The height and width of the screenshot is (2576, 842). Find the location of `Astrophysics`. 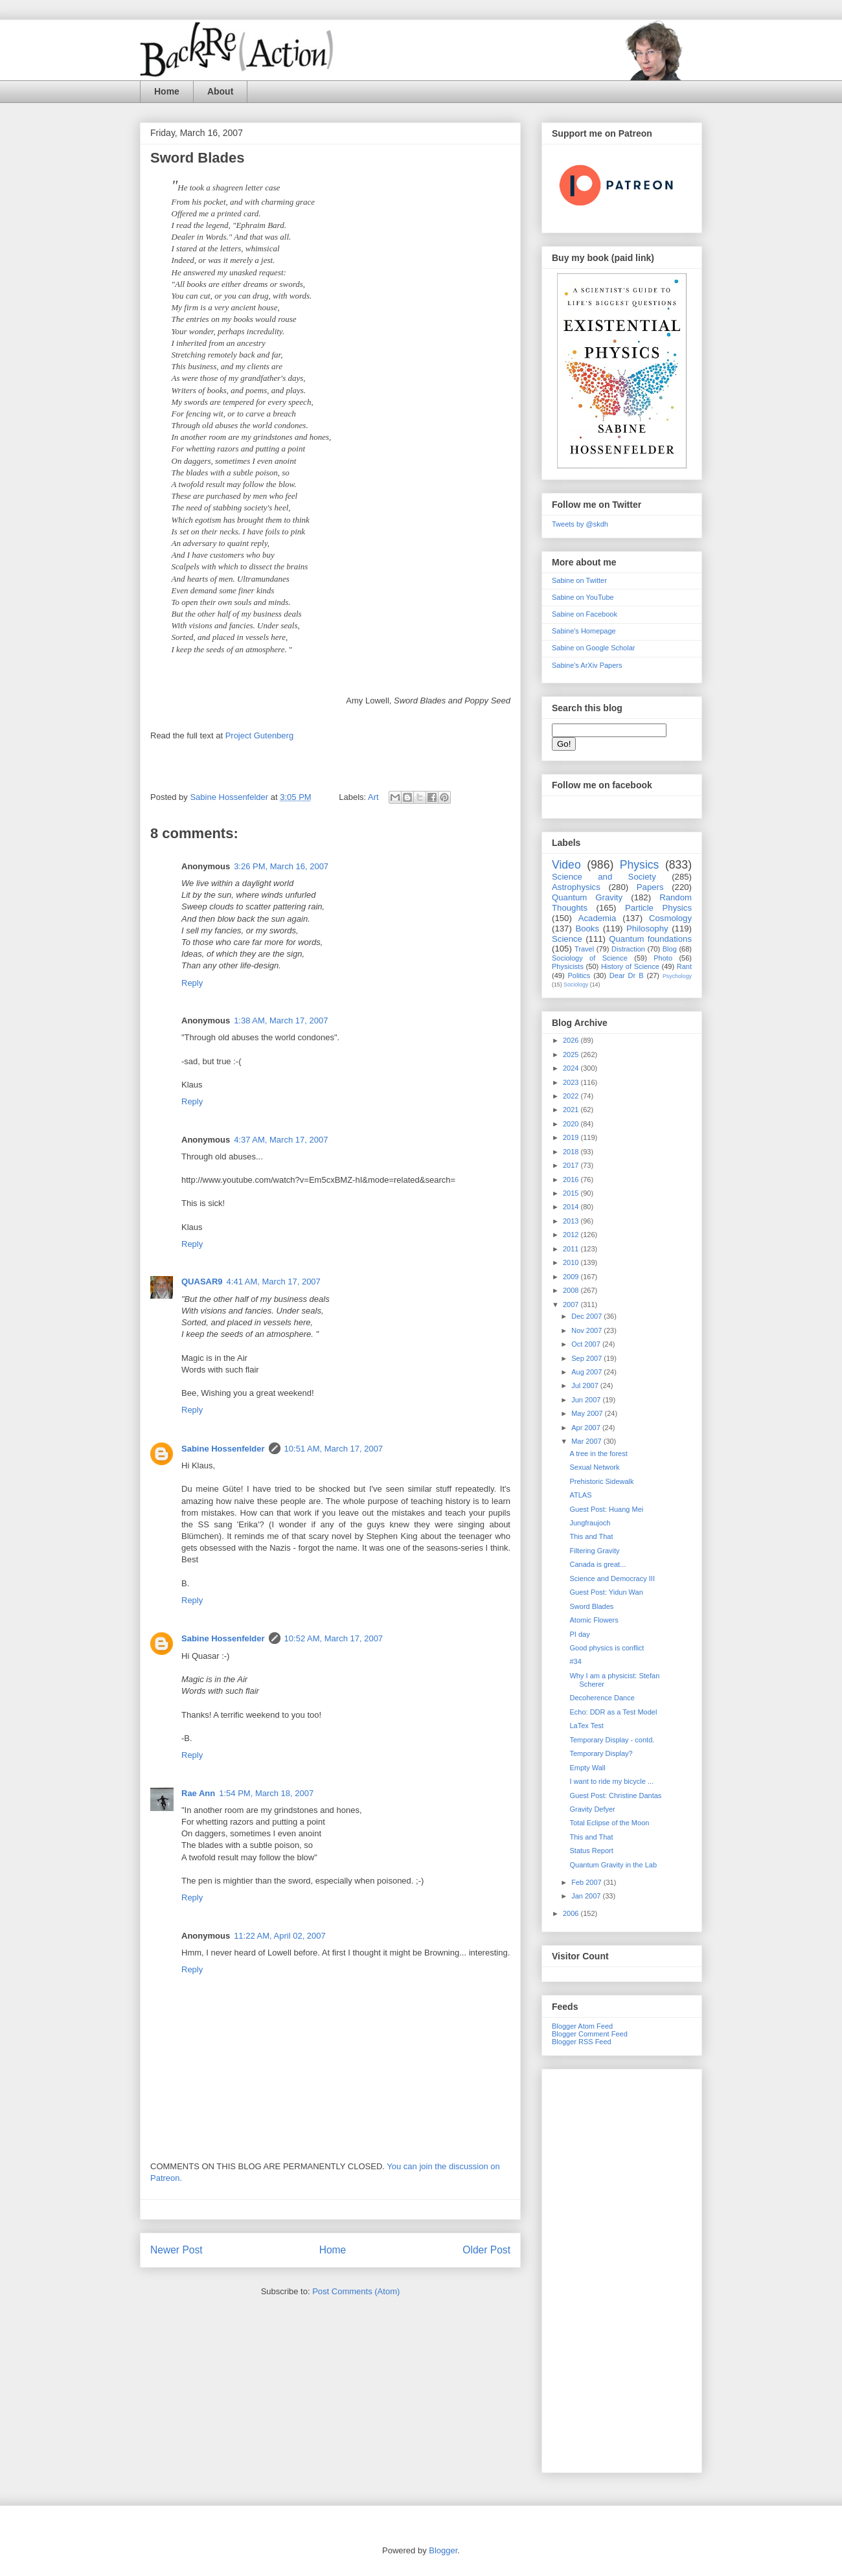

Astrophysics is located at coordinates (576, 887).